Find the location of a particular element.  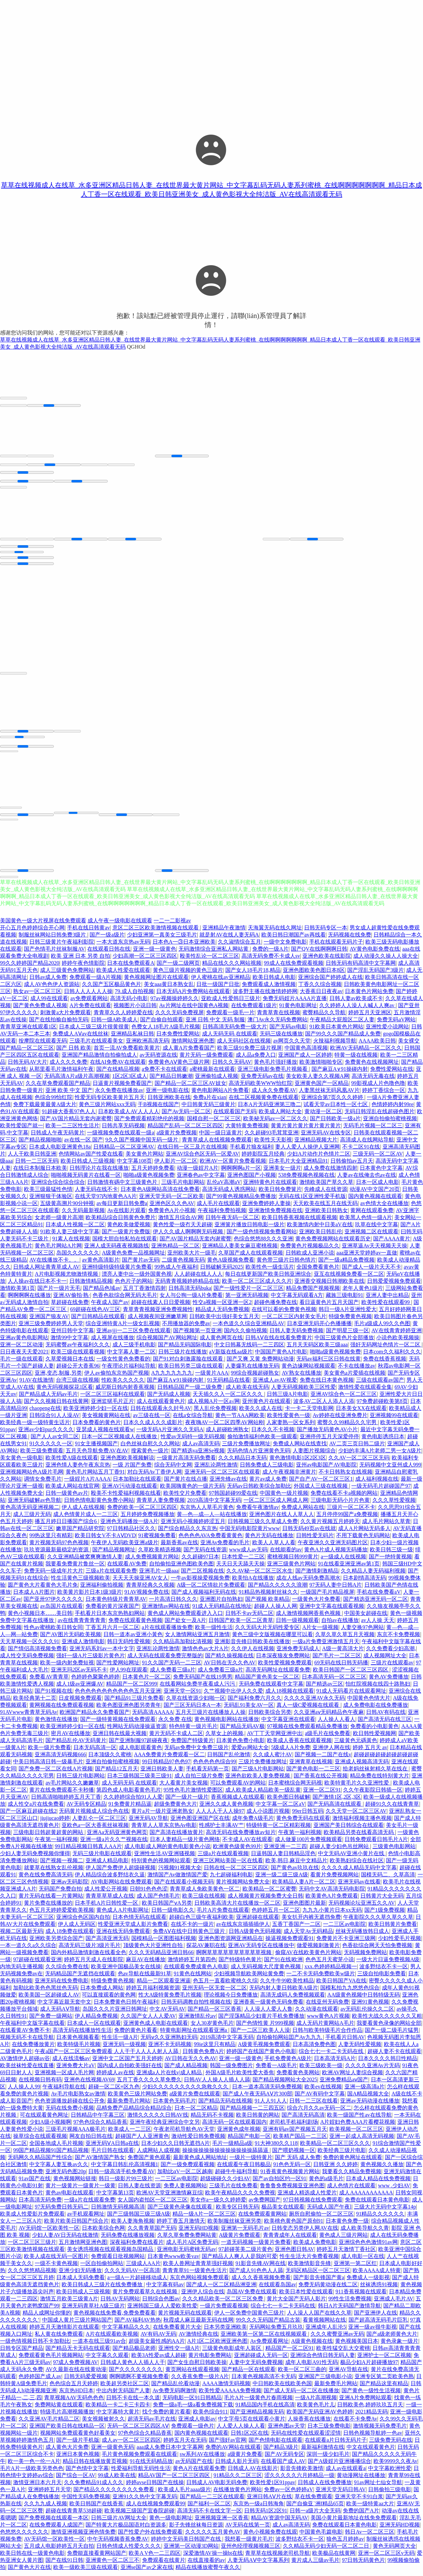

亚洲亚洲一二三四 is located at coordinates (285, 1851).